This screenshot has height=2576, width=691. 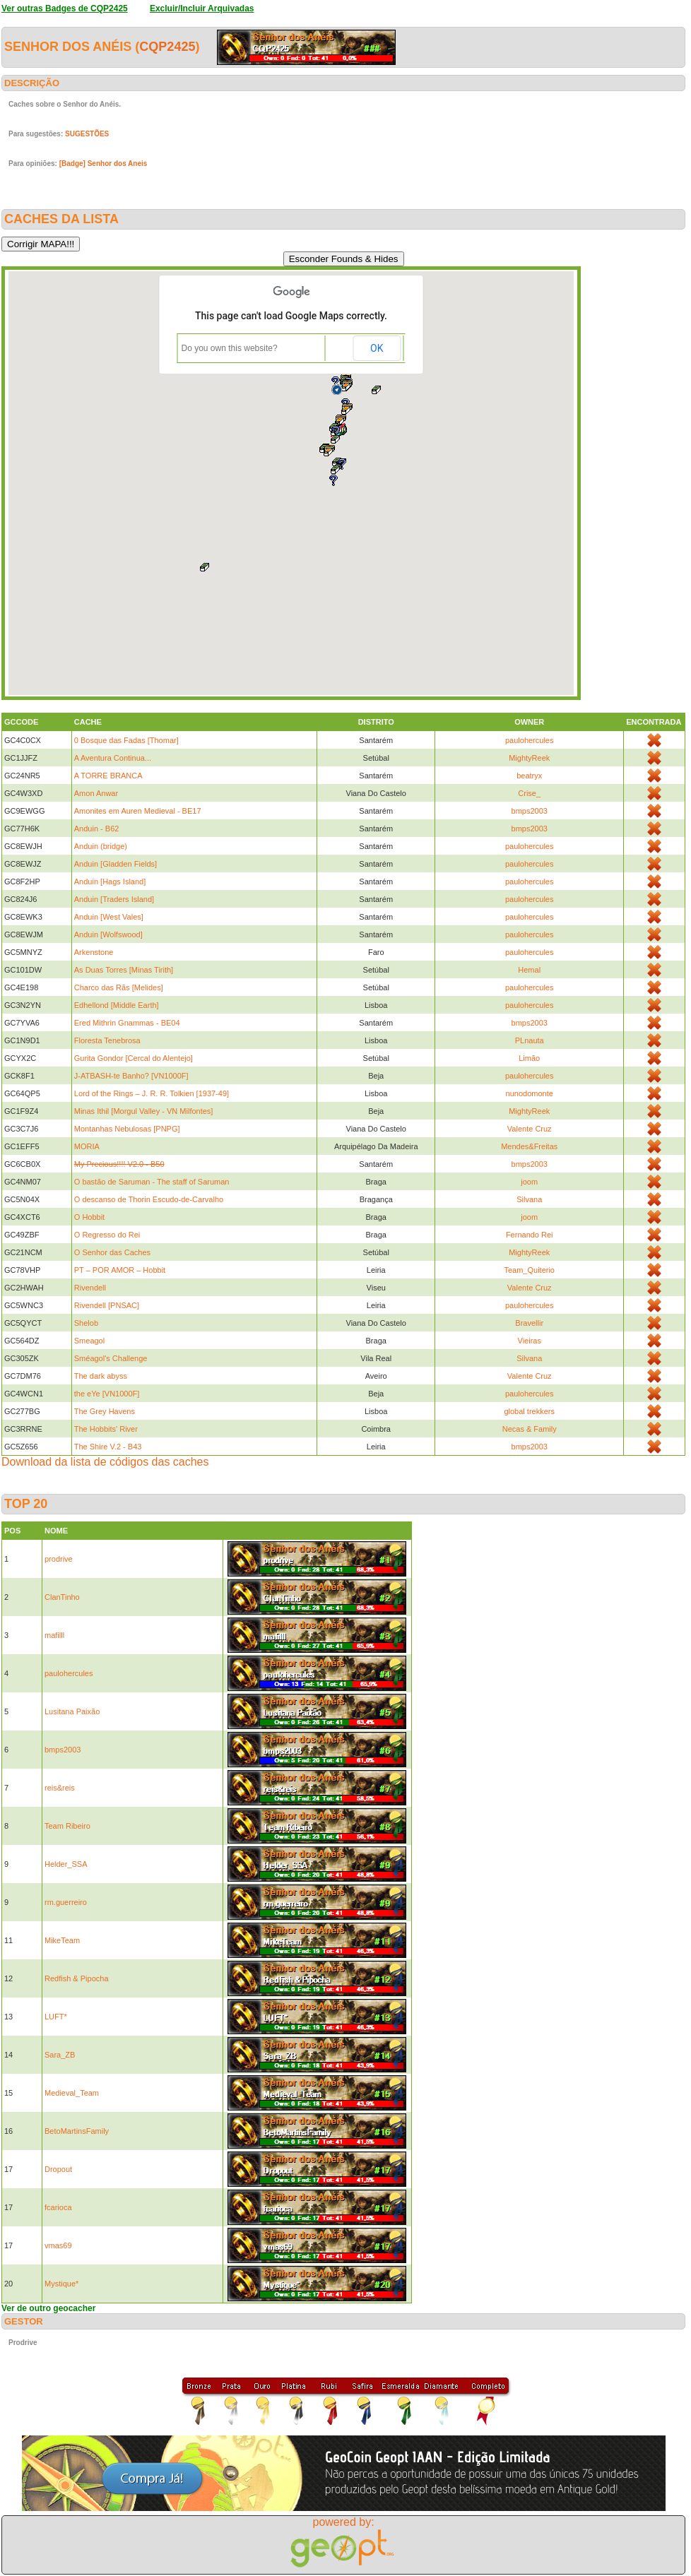 I want to click on Download da lista de códigos das caches, so click(x=105, y=1462).